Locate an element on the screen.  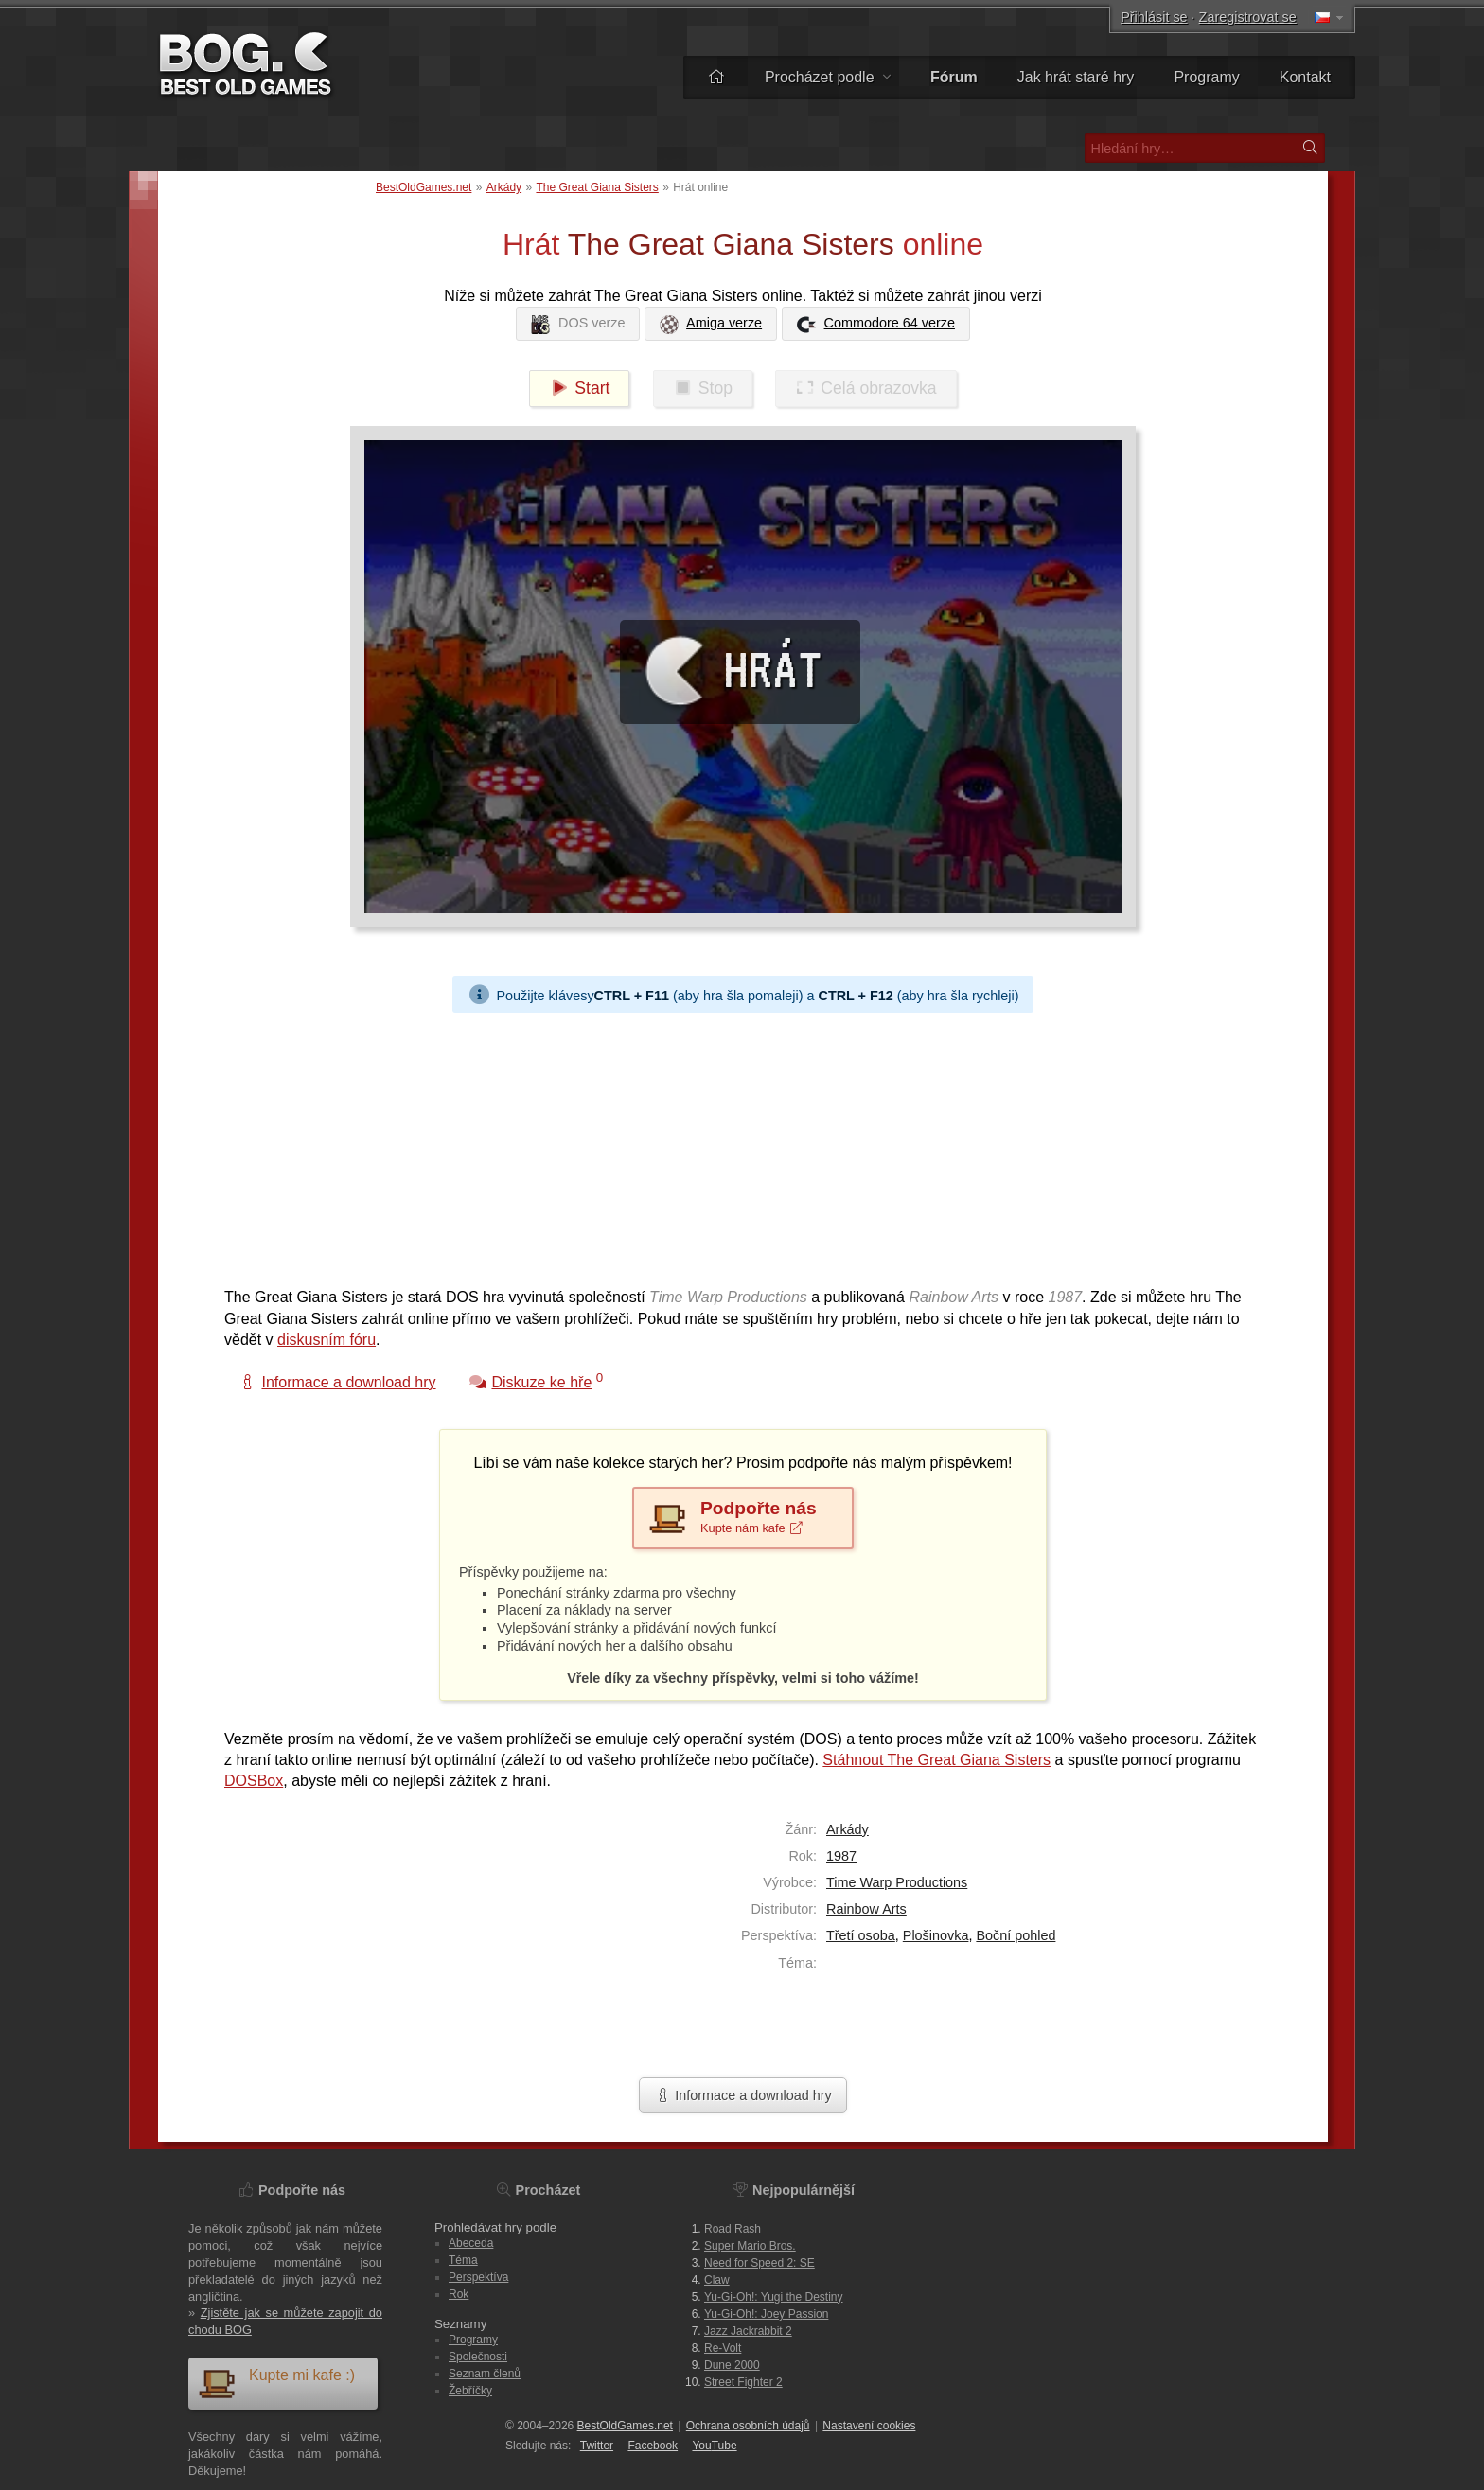
Arkády is located at coordinates (503, 187).